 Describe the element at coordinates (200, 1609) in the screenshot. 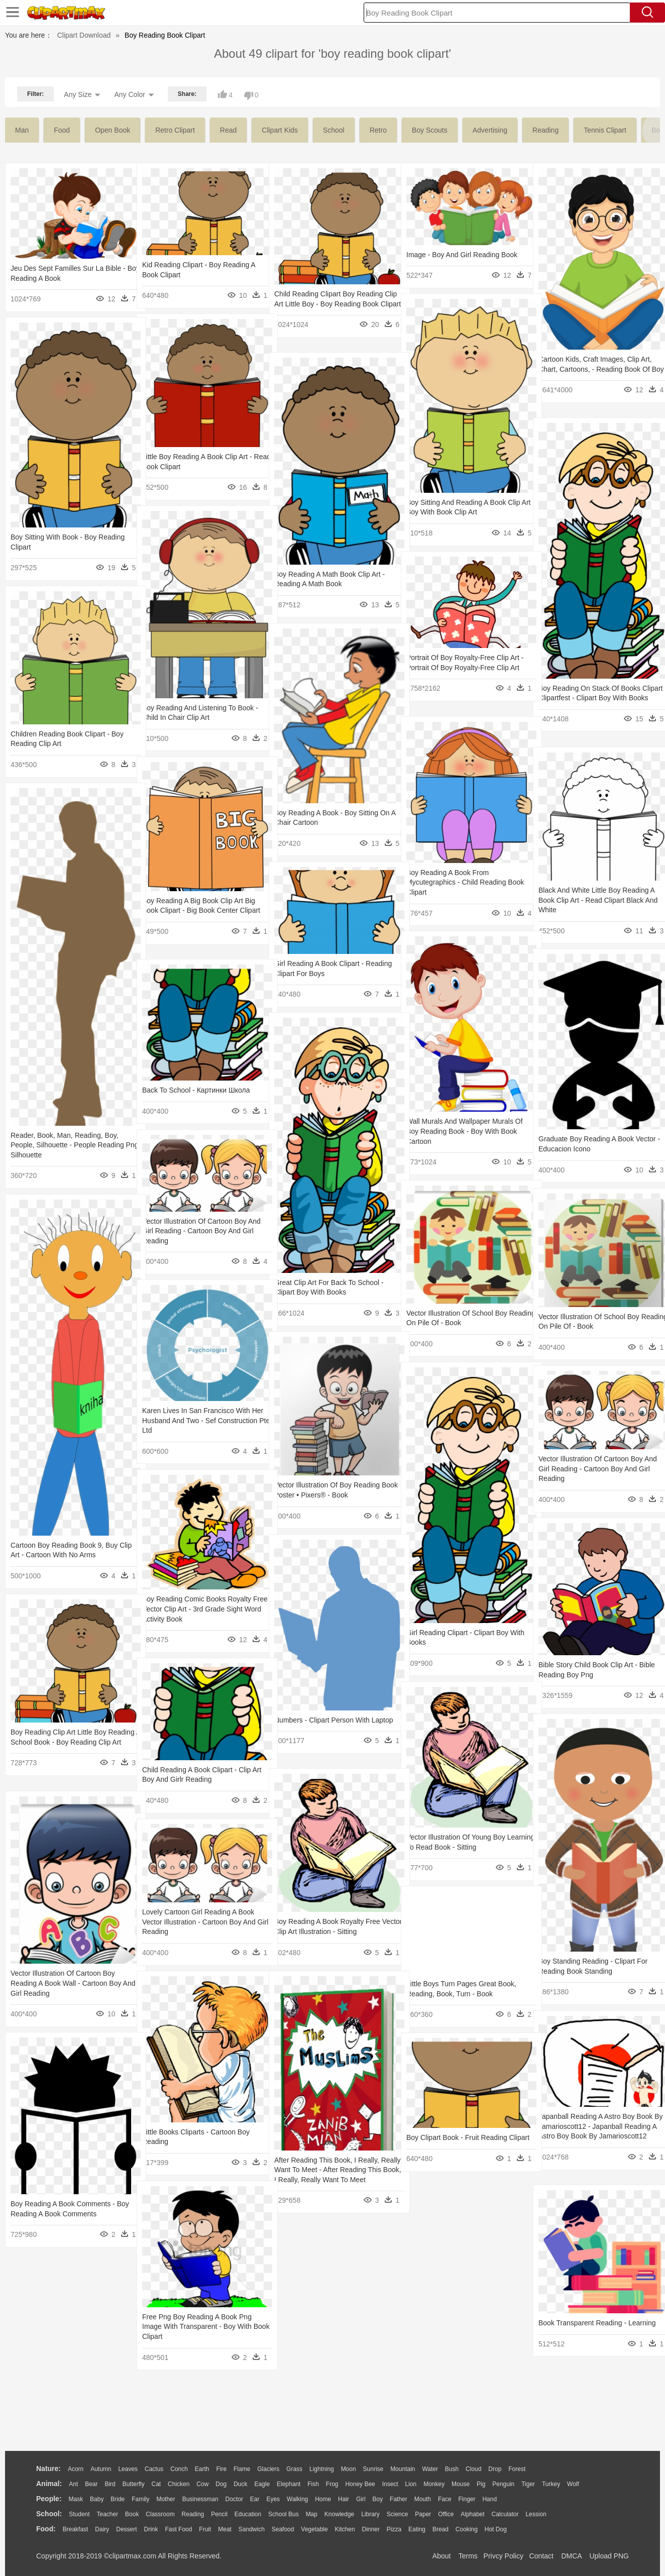

I see `Boy Reading Comic Books Royalty Free Vector Clip Art - 3rd Grade Sight Word Activity Book` at that location.